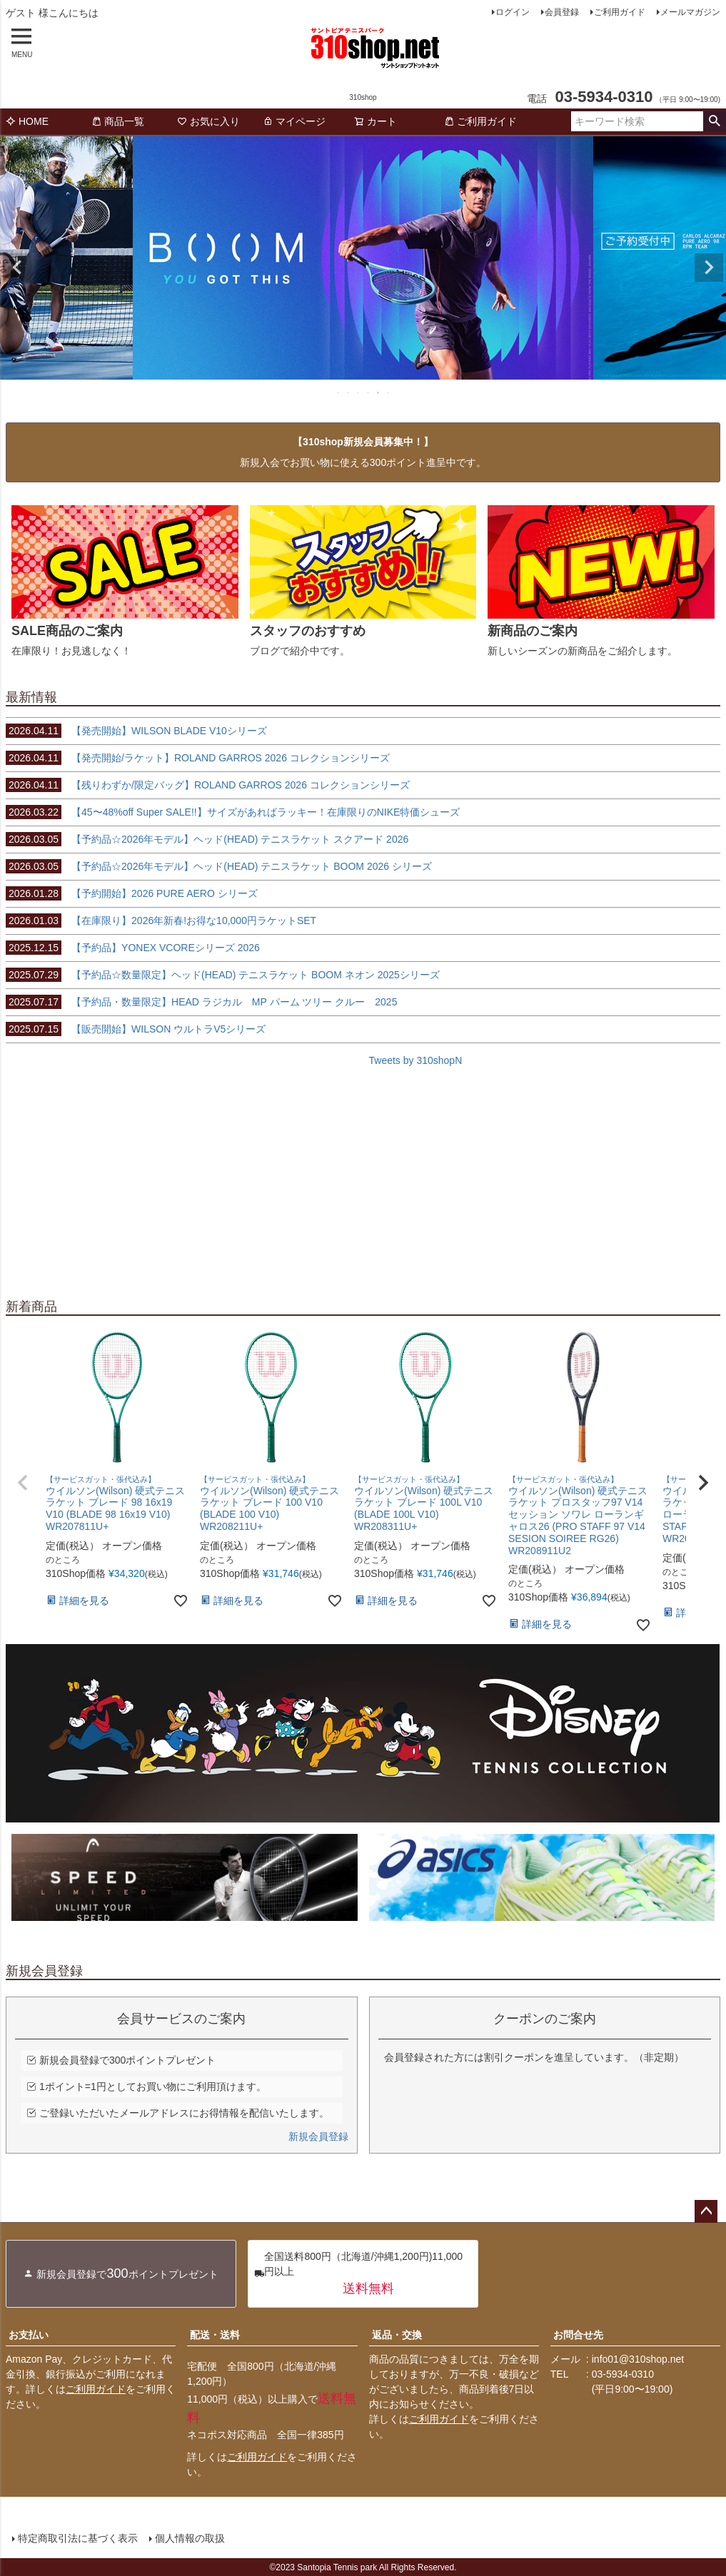 The height and width of the screenshot is (2576, 726). What do you see at coordinates (416, 1060) in the screenshot?
I see `Tweets by 310shopN` at bounding box center [416, 1060].